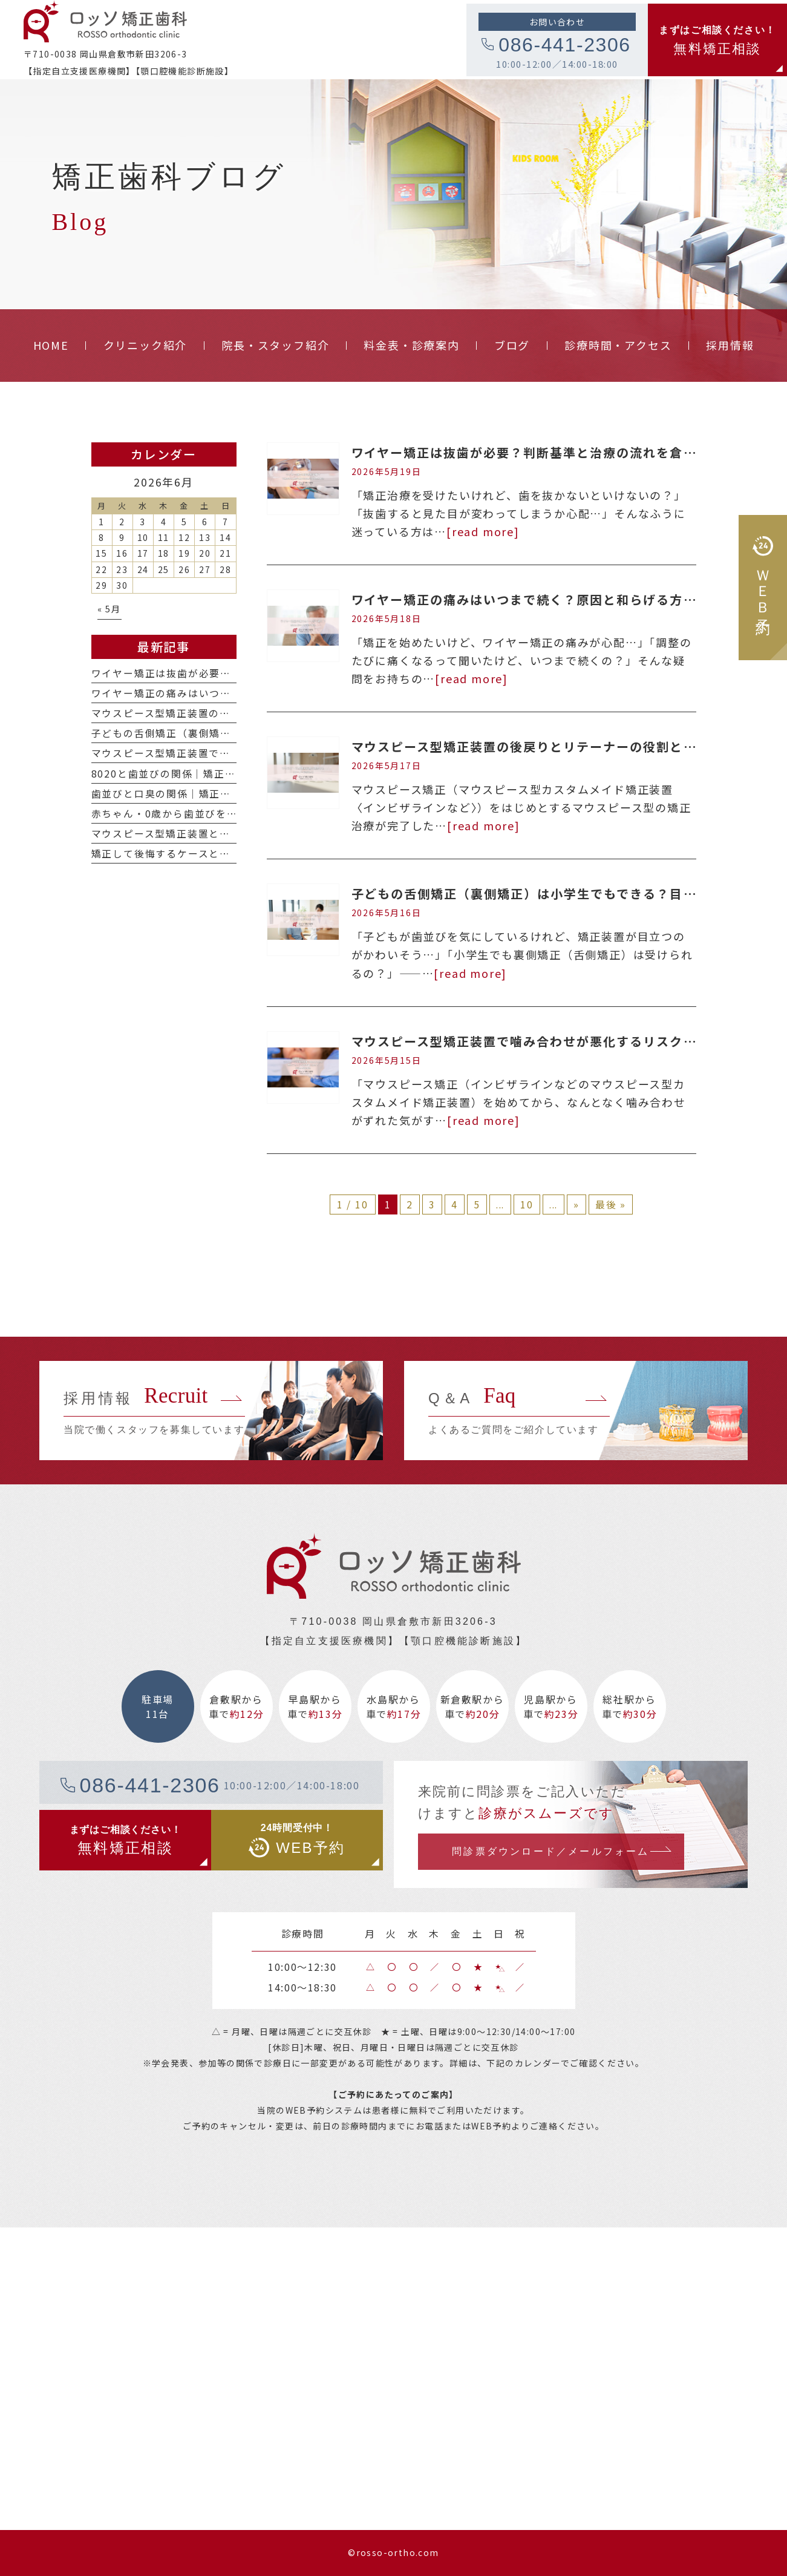  I want to click on ワイヤー矯正の痛みはいつまで続く？原因と和らげる方法を解説, so click(544, 599).